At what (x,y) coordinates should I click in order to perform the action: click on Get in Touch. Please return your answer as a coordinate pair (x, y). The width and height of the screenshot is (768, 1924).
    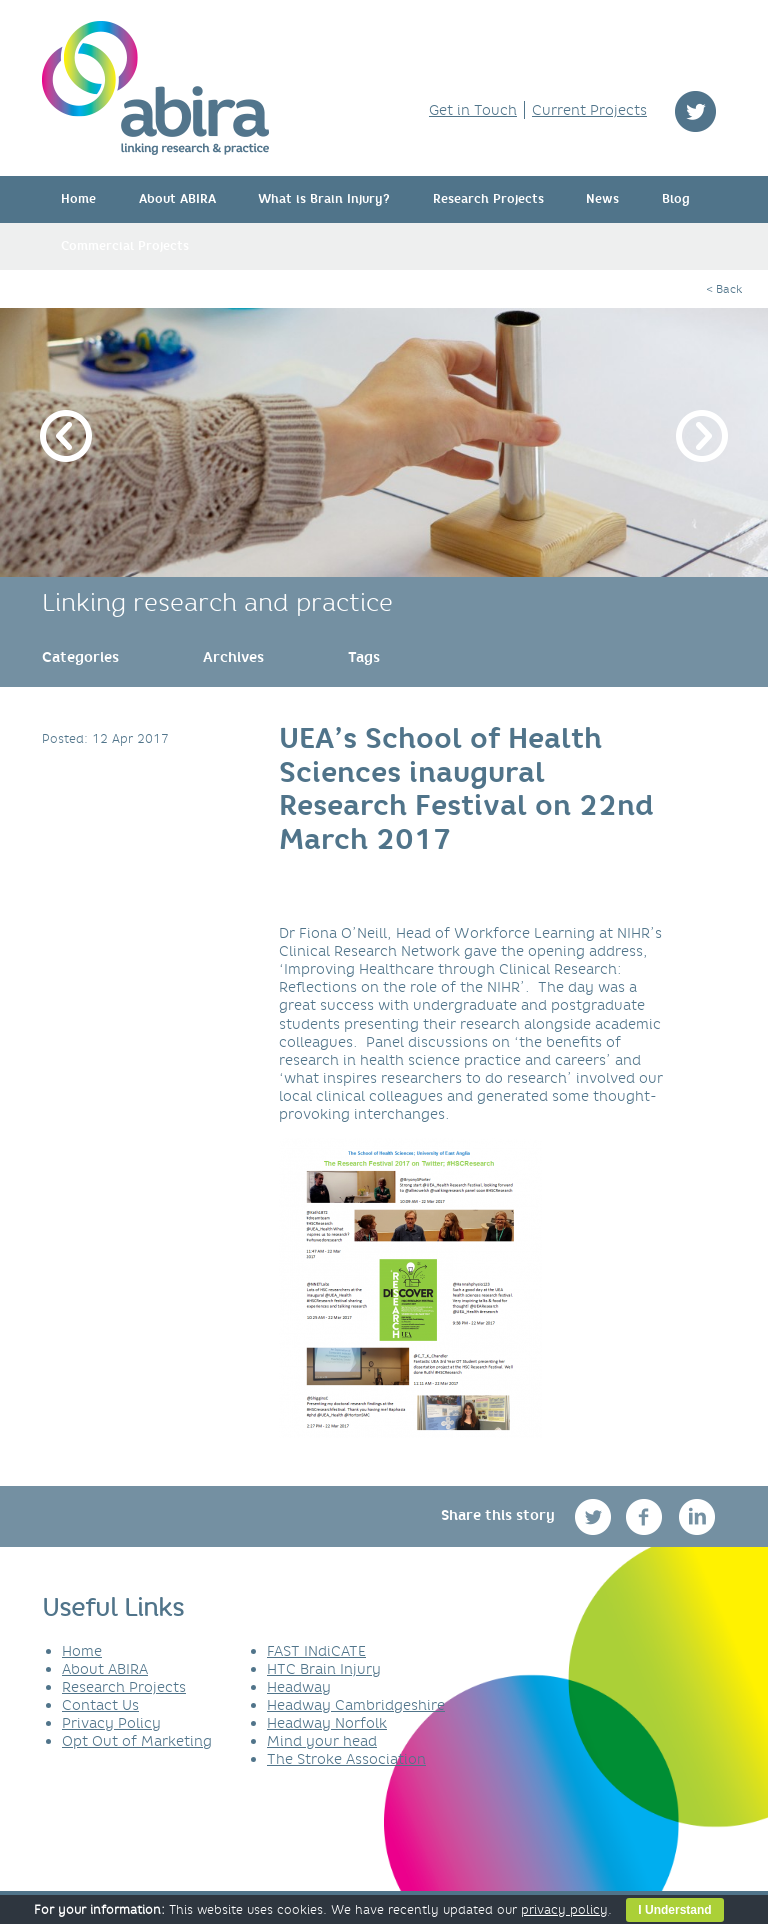
    Looking at the image, I should click on (473, 110).